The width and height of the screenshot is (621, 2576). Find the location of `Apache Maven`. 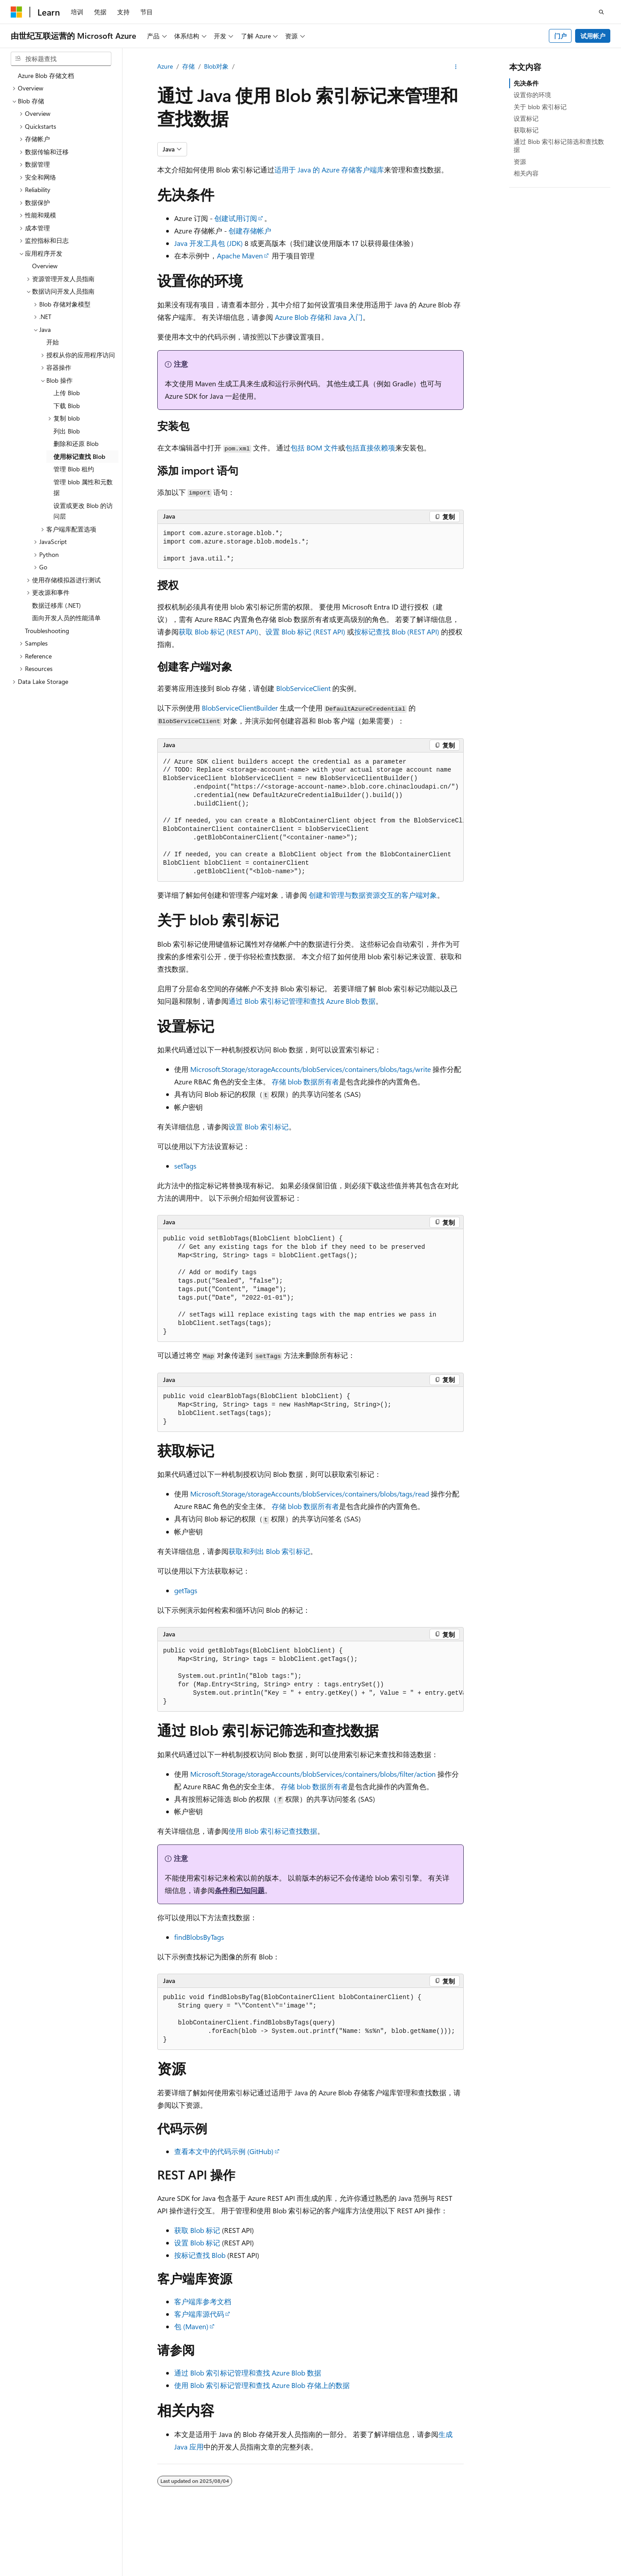

Apache Maven is located at coordinates (240, 255).